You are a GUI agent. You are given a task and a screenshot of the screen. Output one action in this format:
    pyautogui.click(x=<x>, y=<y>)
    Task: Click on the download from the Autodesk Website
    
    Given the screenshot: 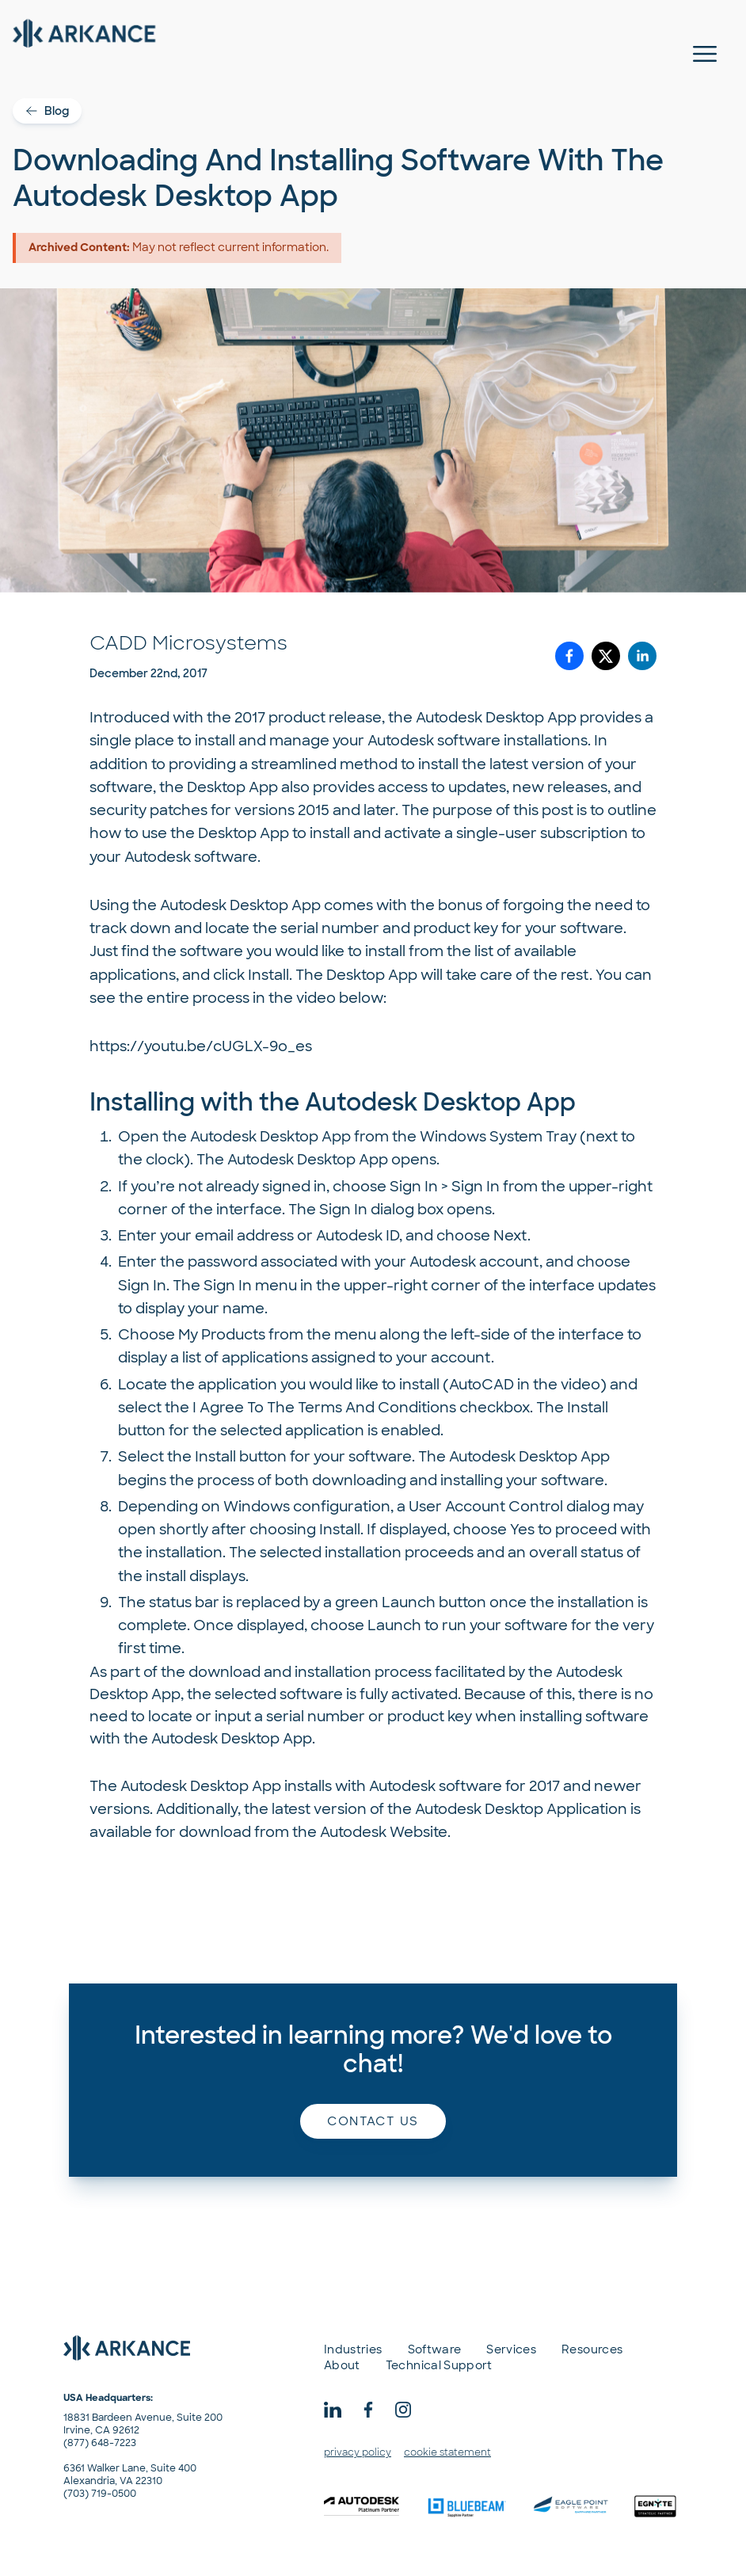 What is the action you would take?
    pyautogui.click(x=313, y=1832)
    